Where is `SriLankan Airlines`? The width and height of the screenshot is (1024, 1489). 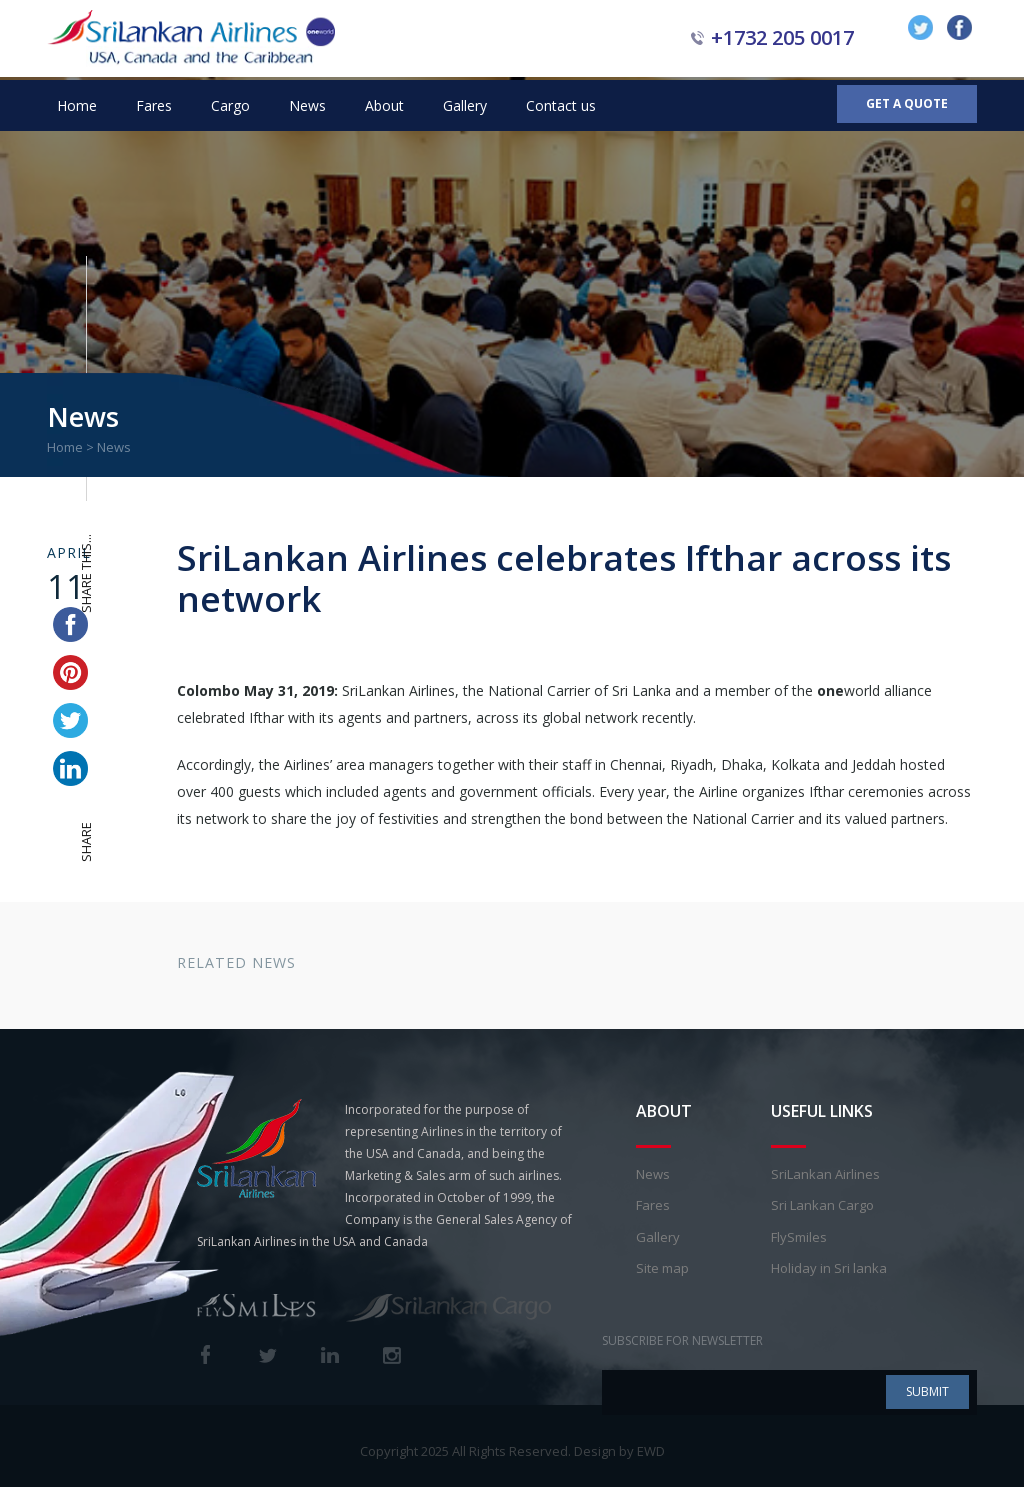
SriLankan Airlines is located at coordinates (825, 1176).